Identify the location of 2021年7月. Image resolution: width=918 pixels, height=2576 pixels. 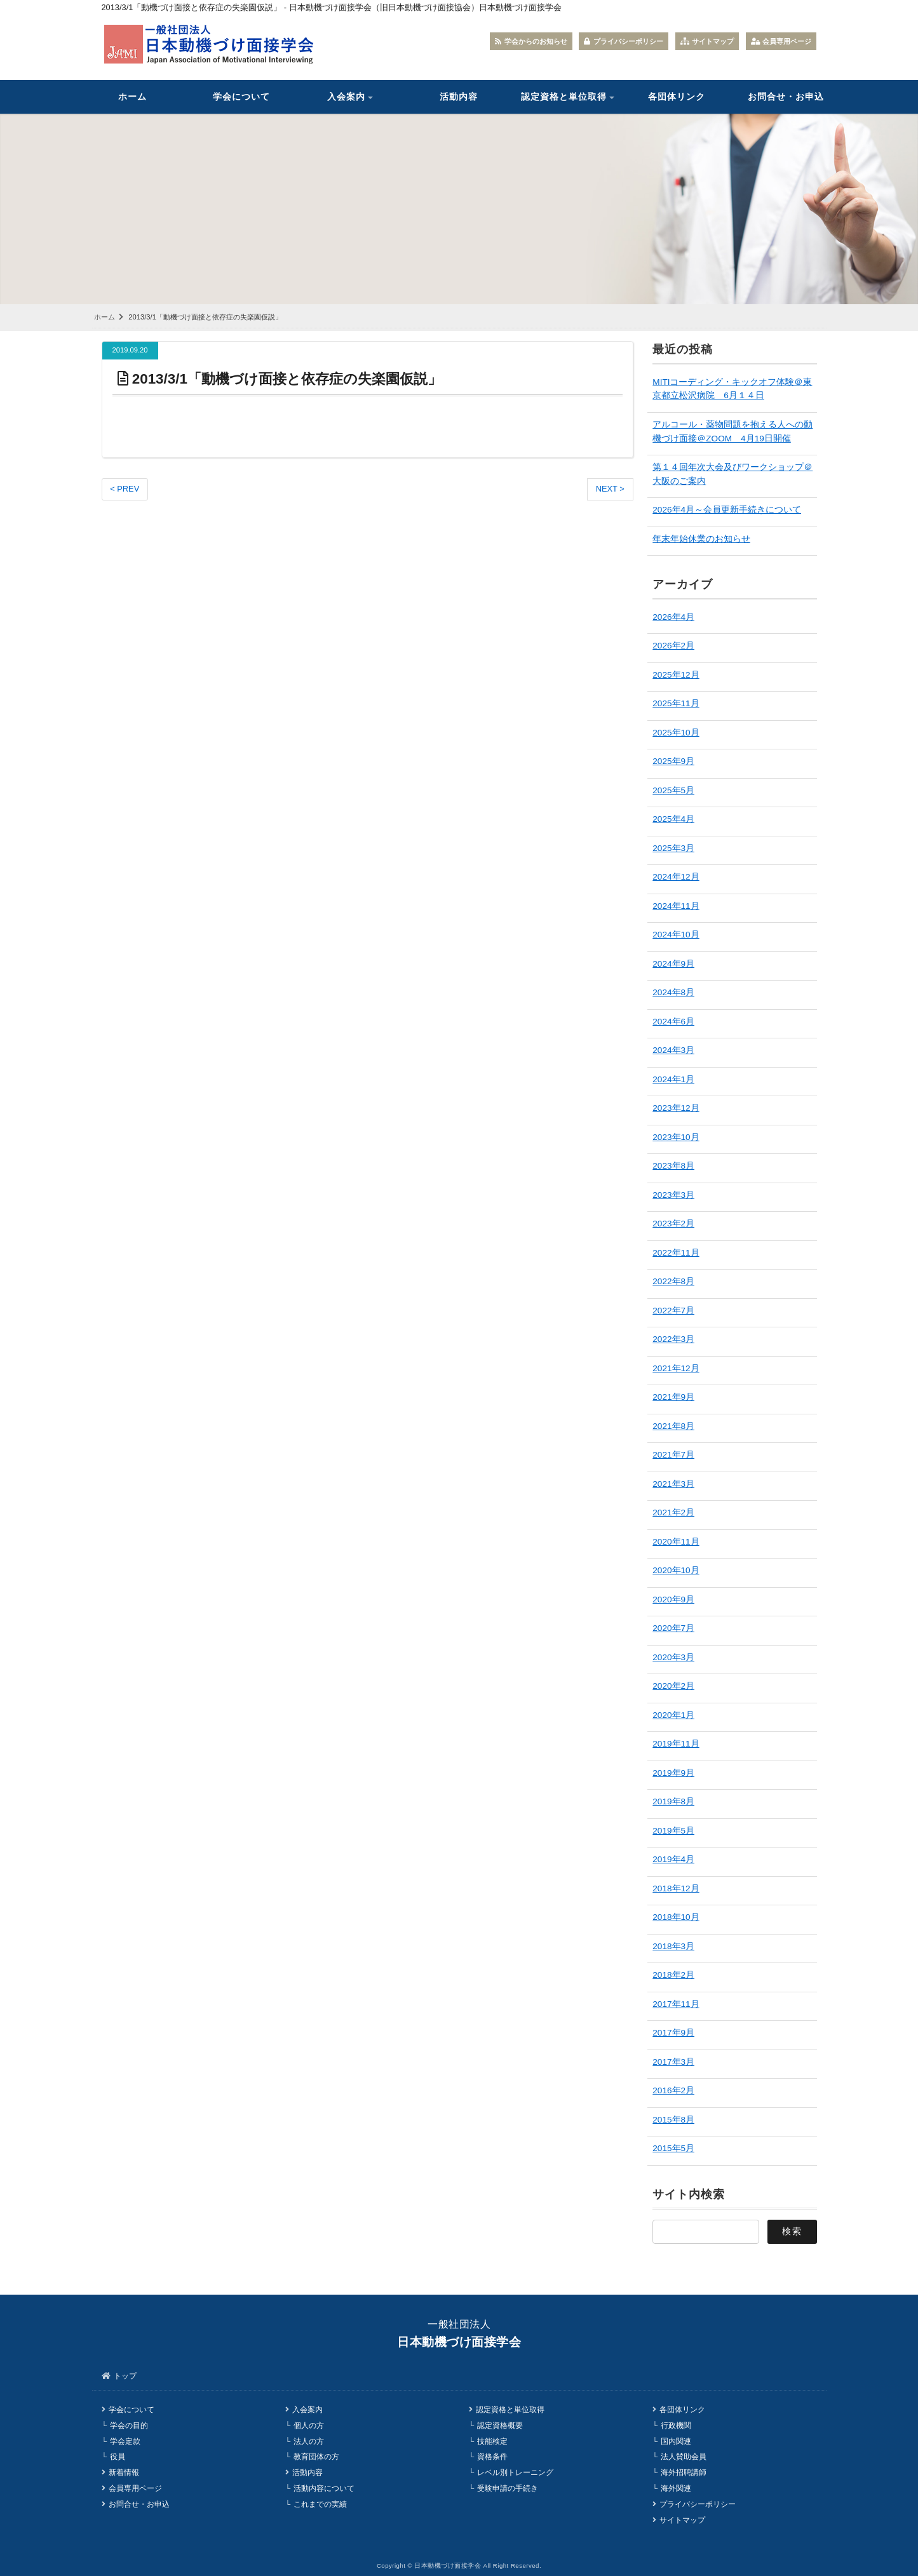
(673, 1454).